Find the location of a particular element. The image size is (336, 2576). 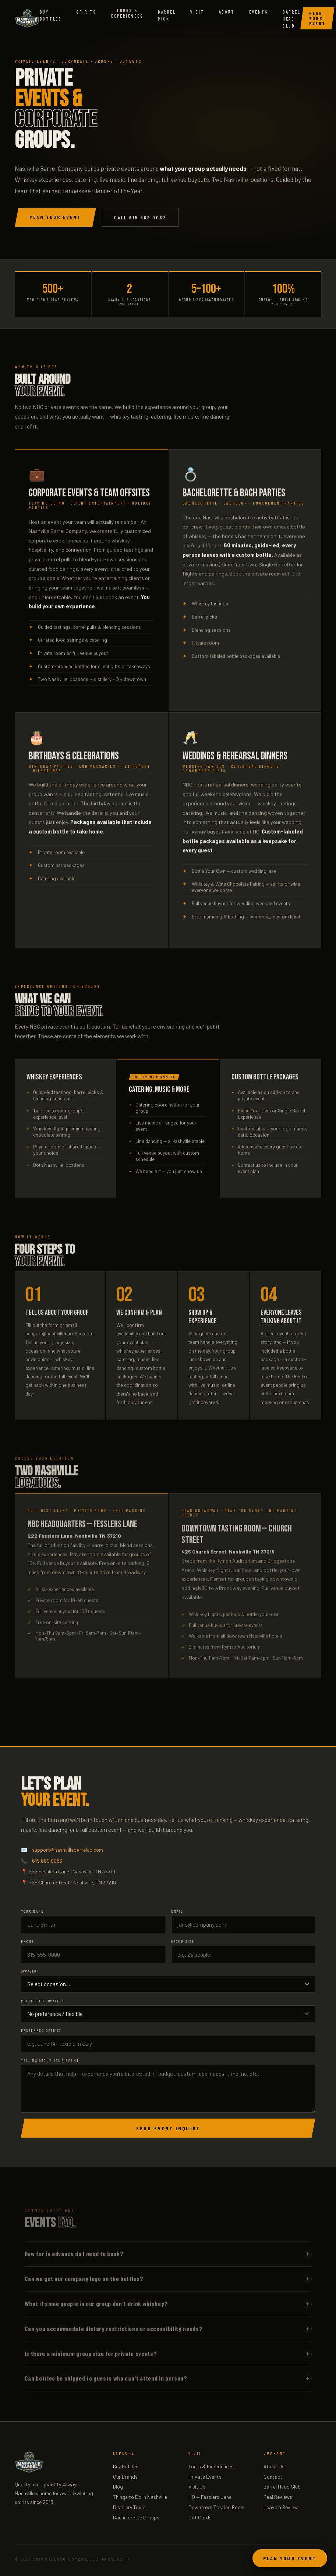

Tours & Experiences is located at coordinates (211, 2466).